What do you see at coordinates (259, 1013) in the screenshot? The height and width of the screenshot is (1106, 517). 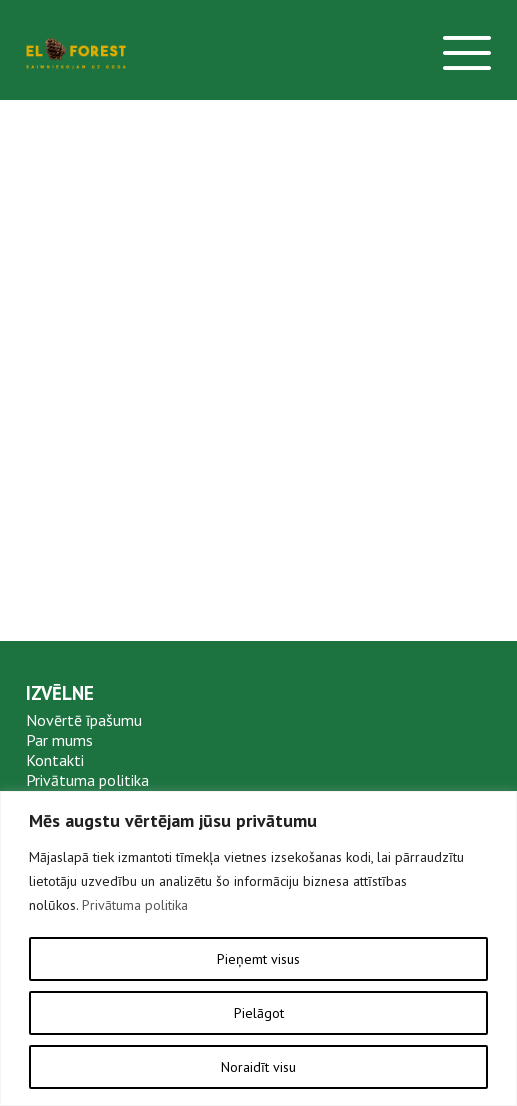 I see `Pielāgot` at bounding box center [259, 1013].